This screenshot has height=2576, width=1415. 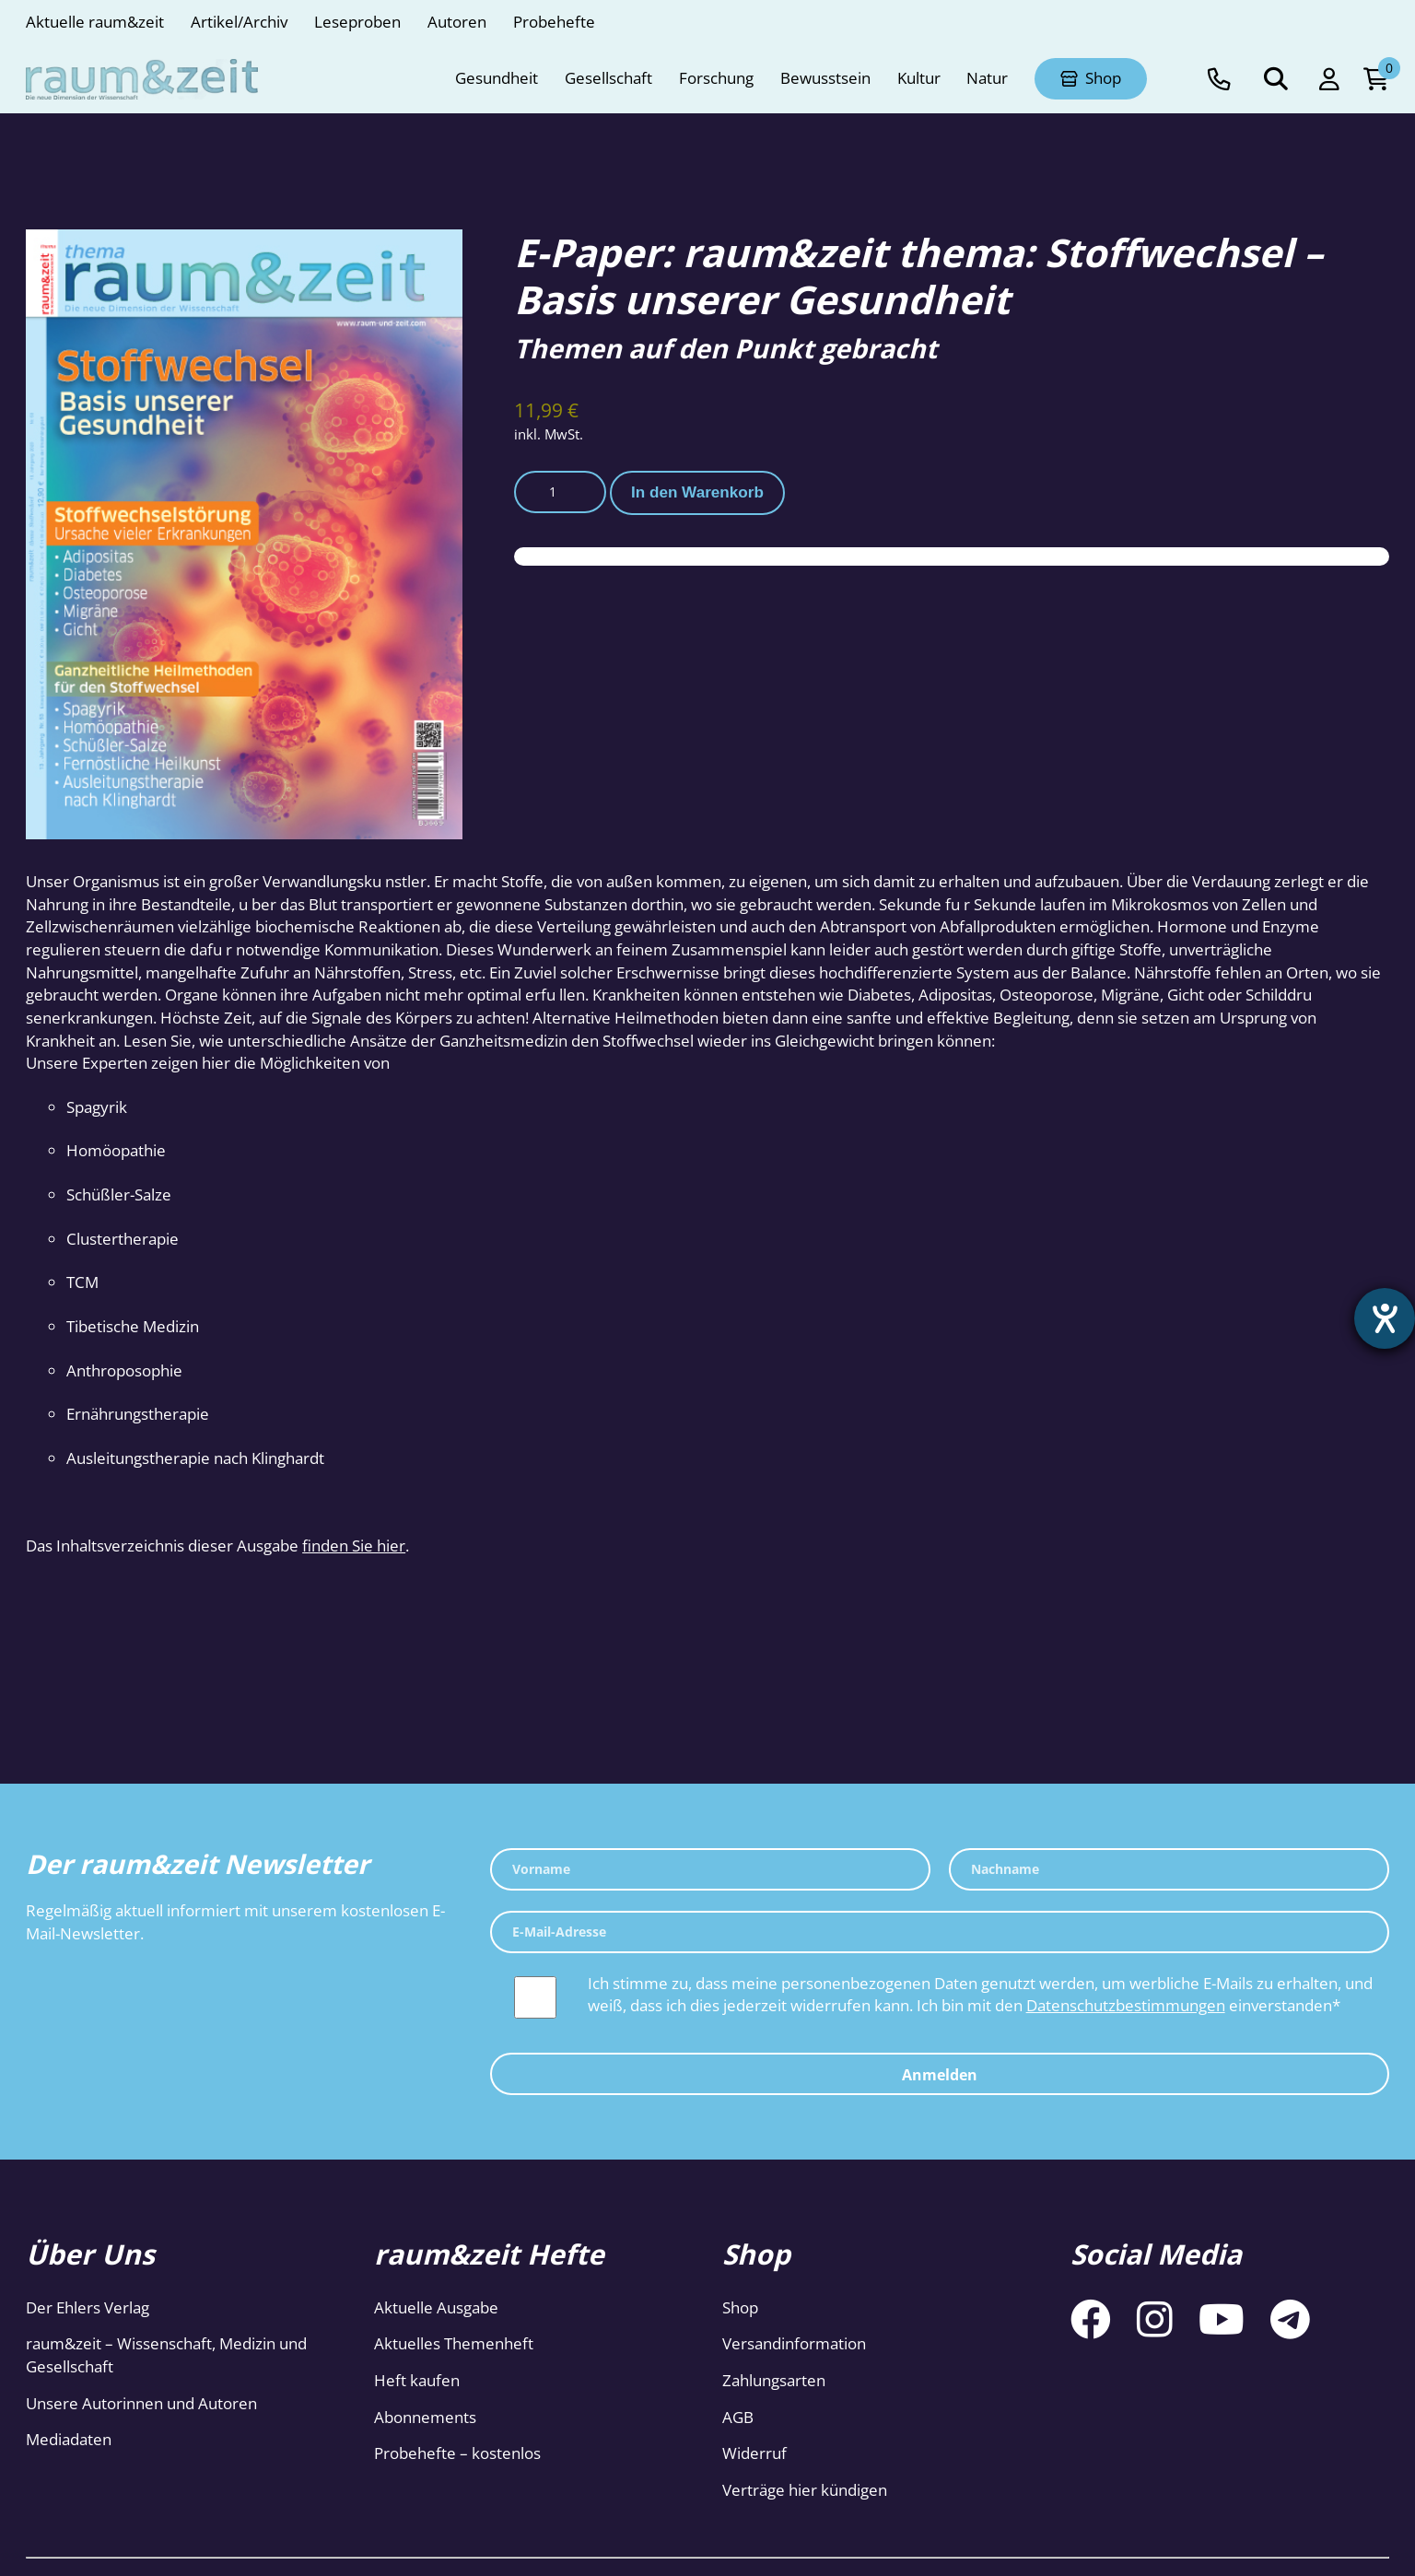 I want to click on Aktuelle Ausgabe, so click(x=436, y=2307).